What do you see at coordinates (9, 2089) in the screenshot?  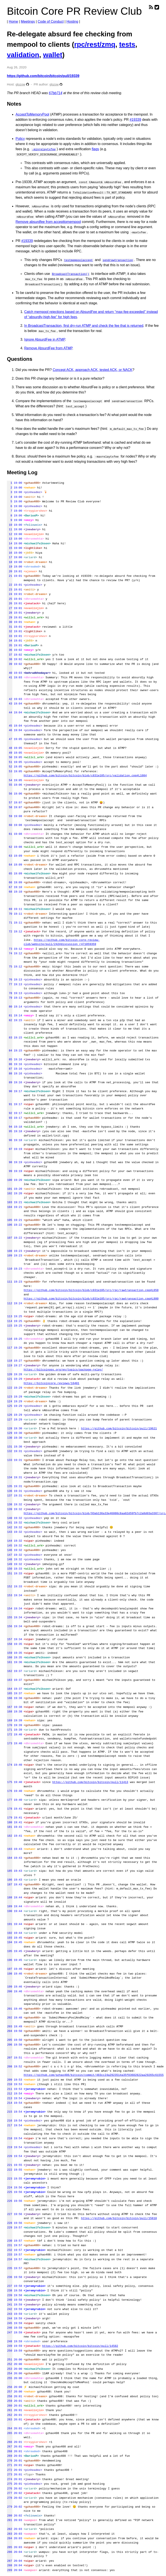 I see `211` at bounding box center [9, 2089].